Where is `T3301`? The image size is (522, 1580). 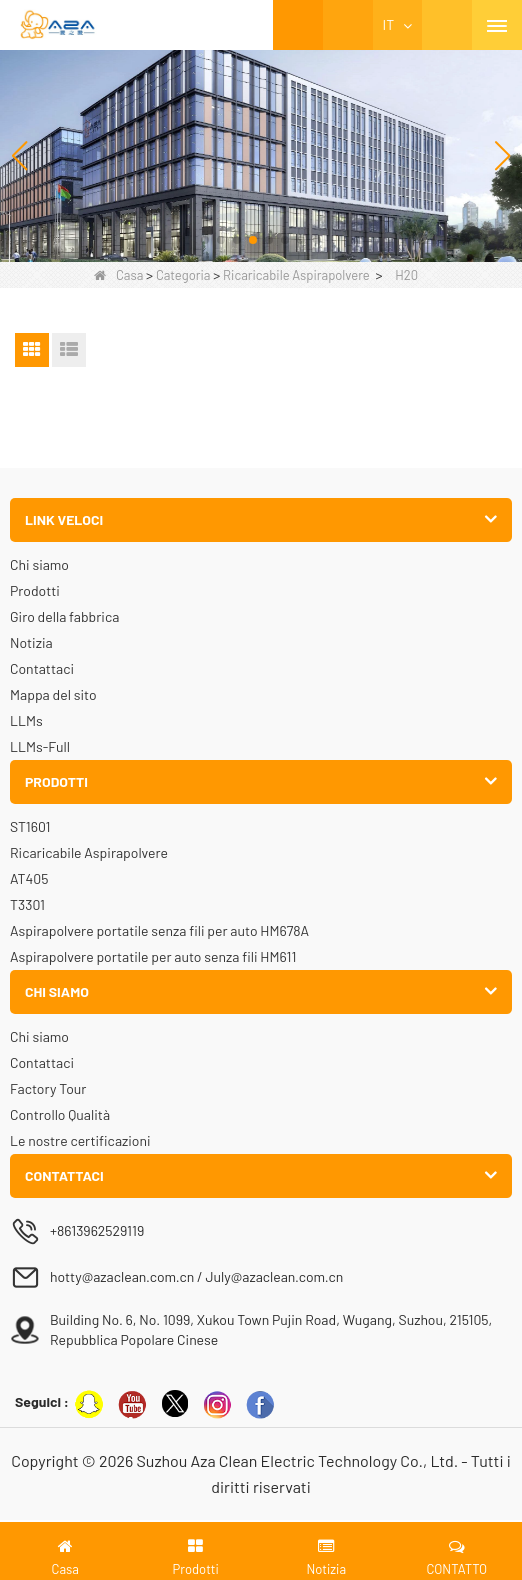
T3301 is located at coordinates (27, 904).